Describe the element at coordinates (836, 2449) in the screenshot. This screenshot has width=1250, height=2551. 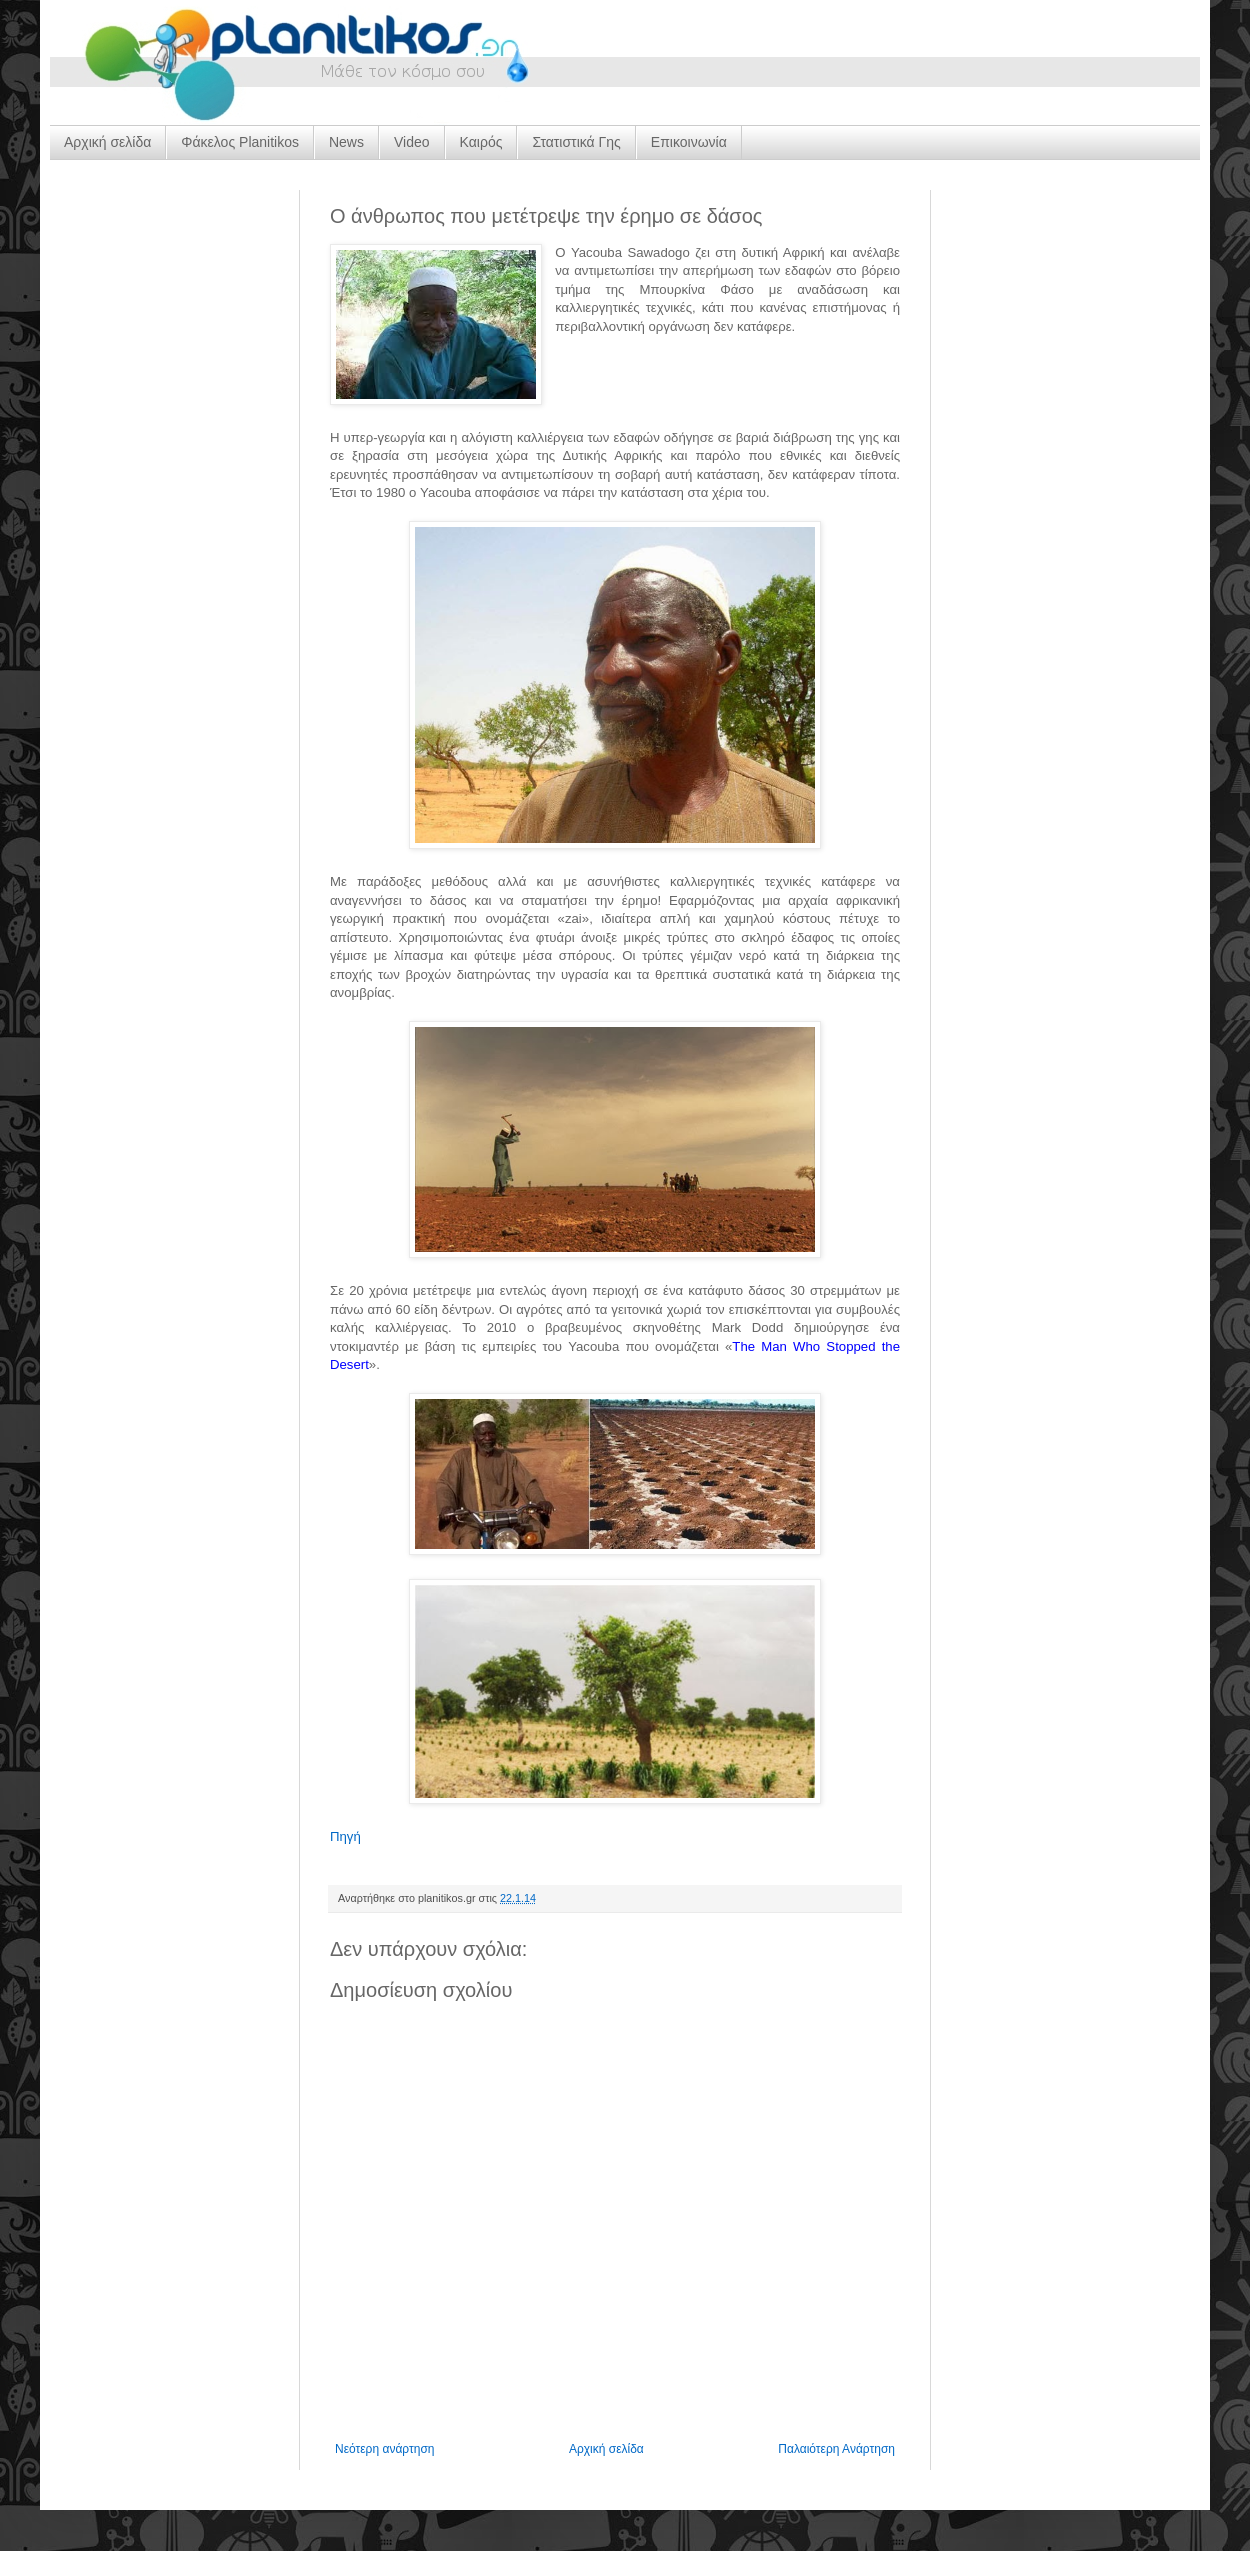
I see `Παλαιότερη Ανάρτηση` at that location.